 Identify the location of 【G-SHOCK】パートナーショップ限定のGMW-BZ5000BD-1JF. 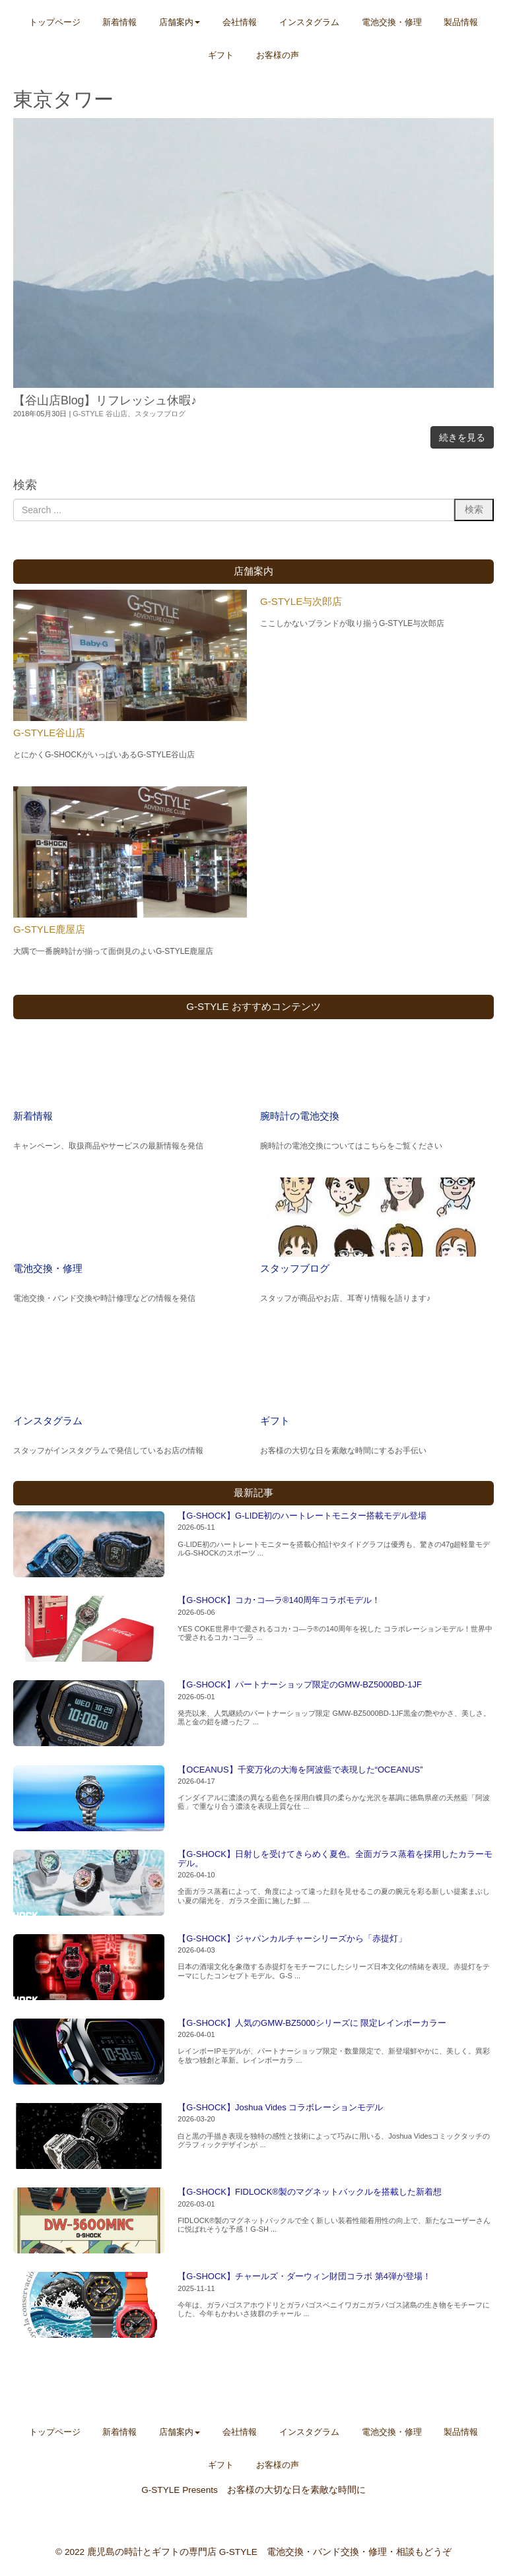
(300, 1684).